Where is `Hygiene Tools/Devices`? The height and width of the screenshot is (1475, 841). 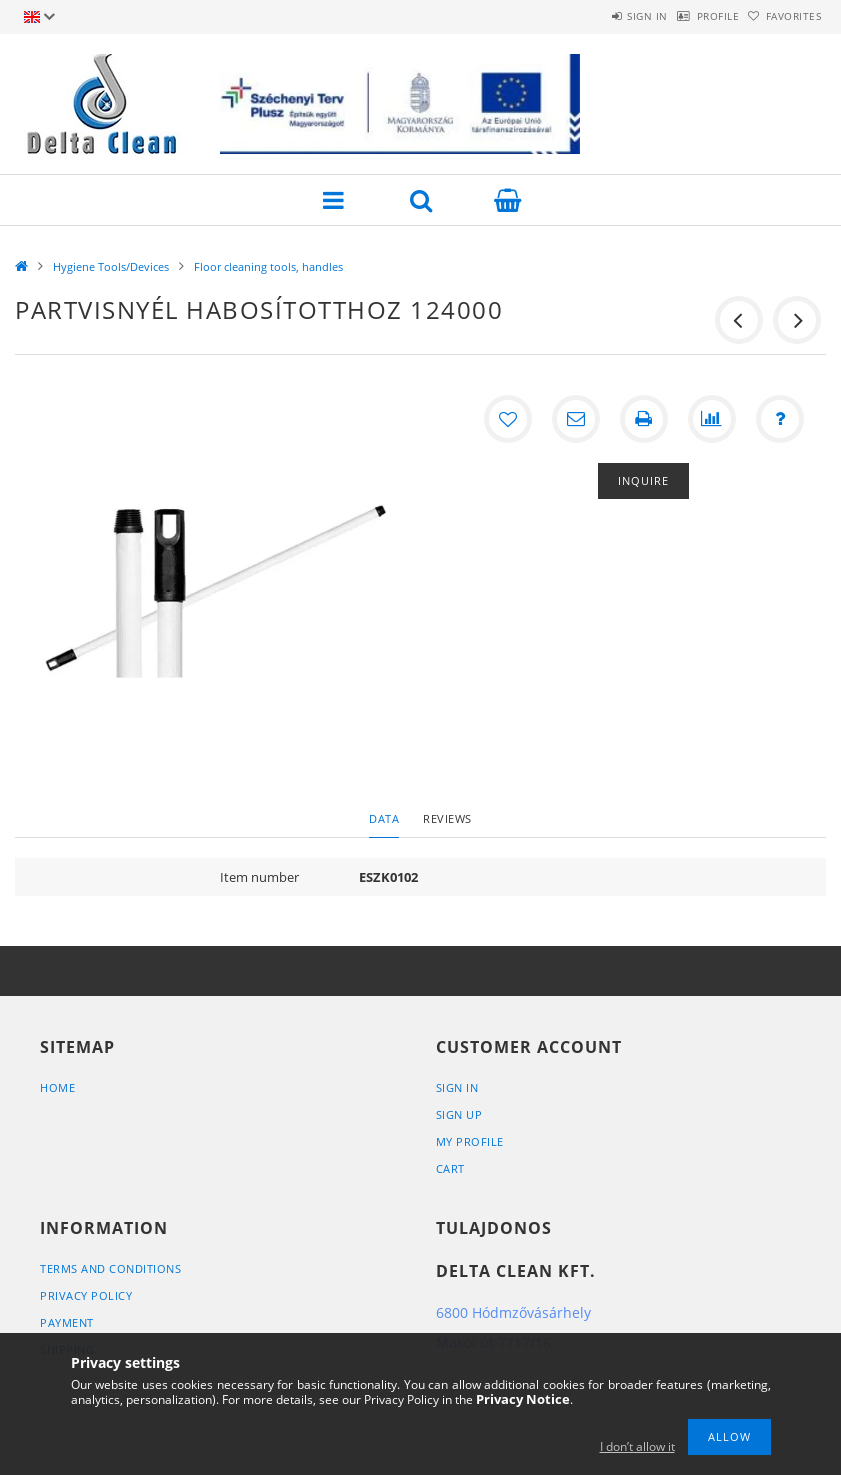
Hygiene Tools/Devices is located at coordinates (111, 266).